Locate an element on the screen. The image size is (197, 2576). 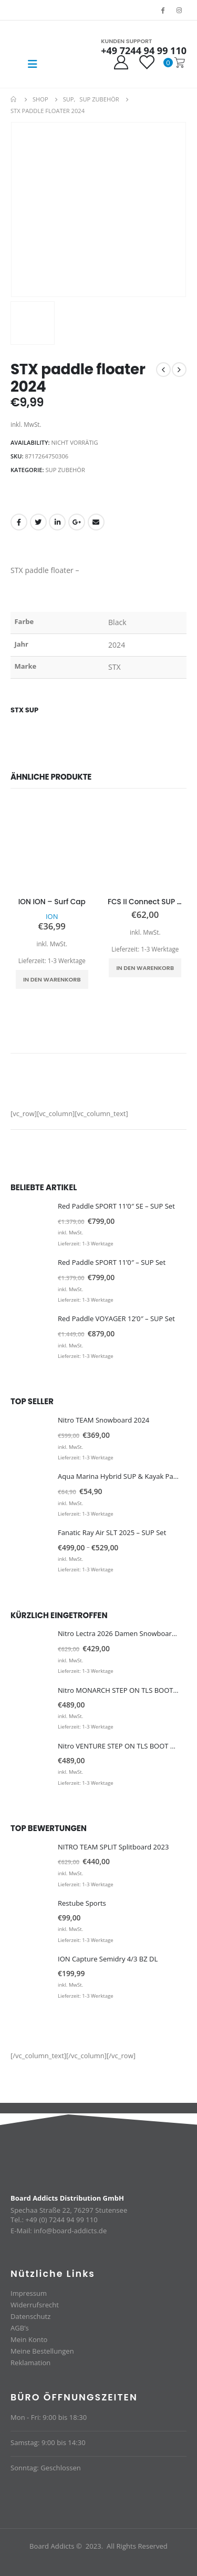
Reklamation is located at coordinates (30, 2362).